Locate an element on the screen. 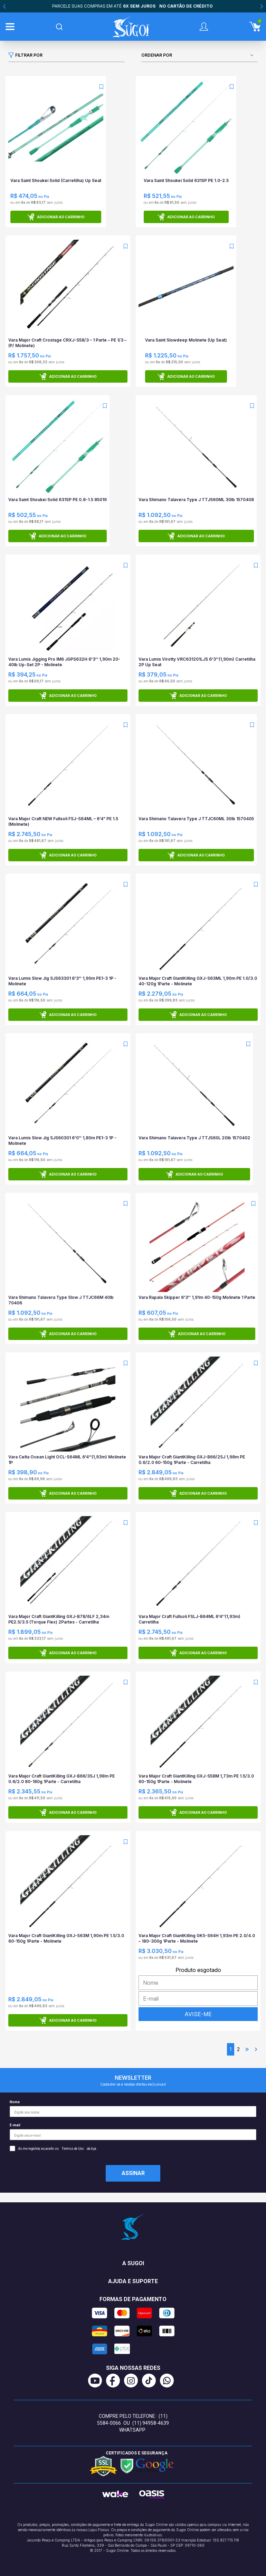  Ajuda e suporte is located at coordinates (133, 2281).